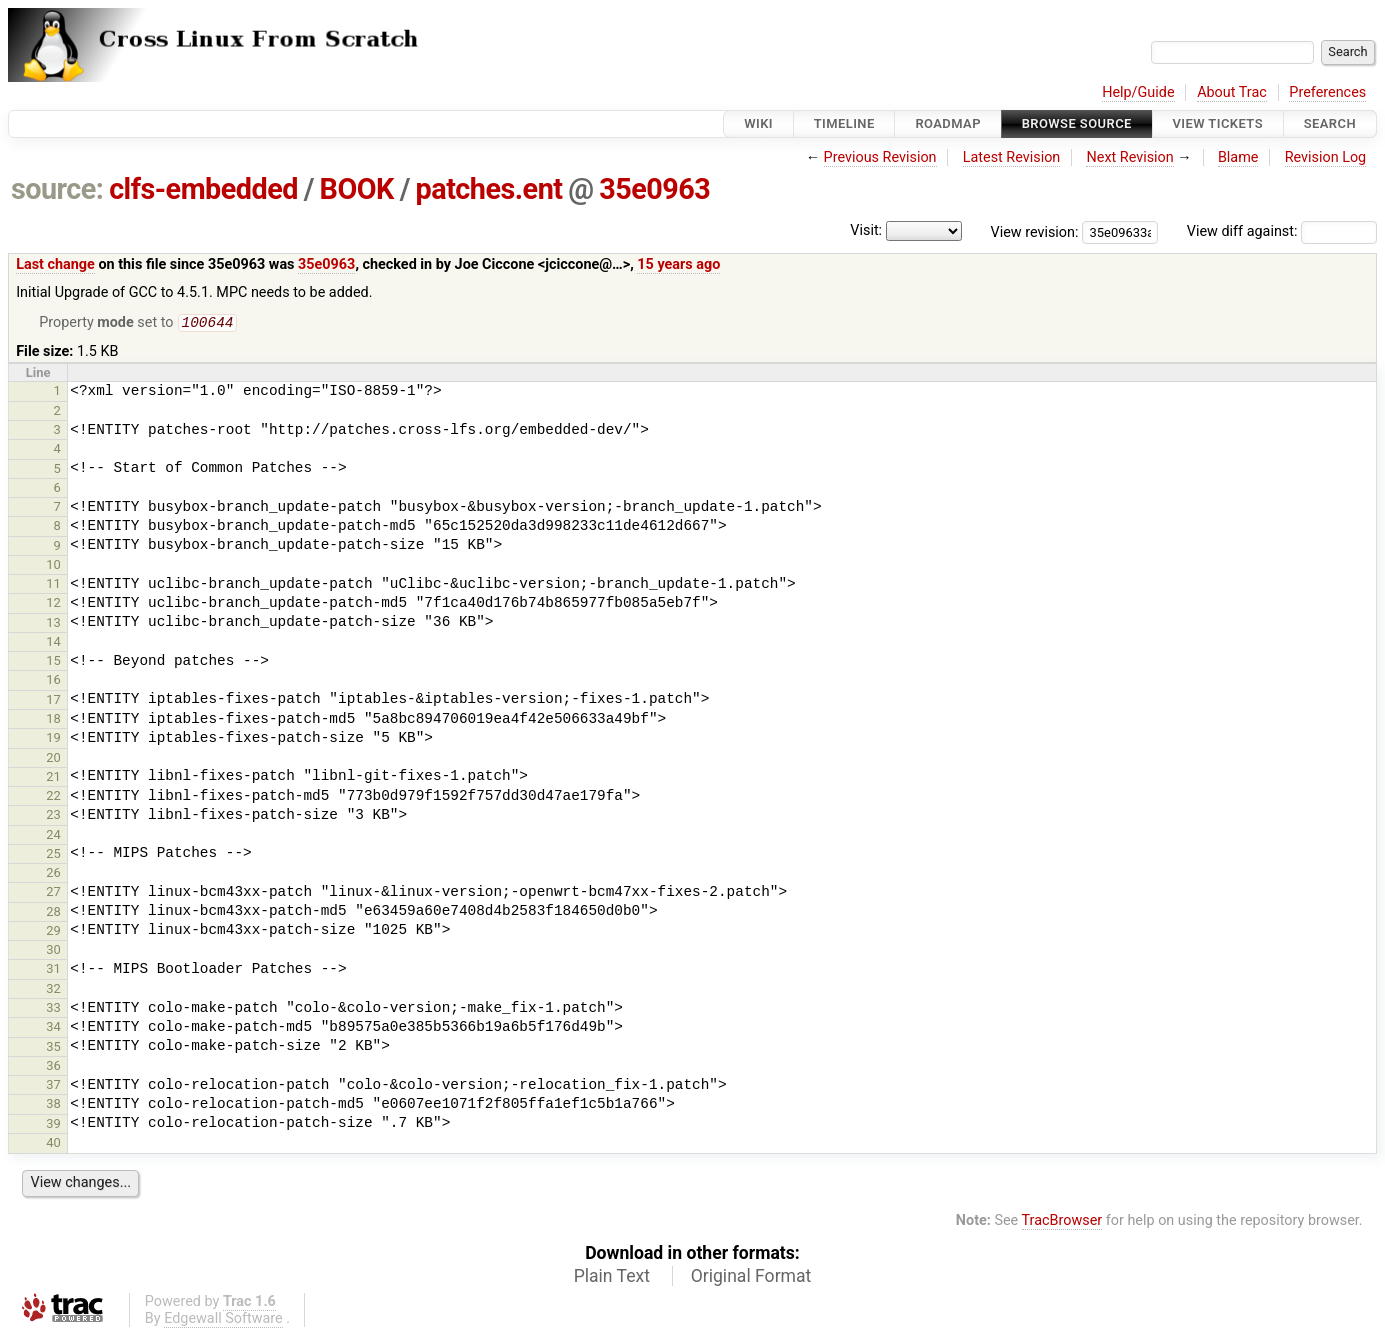  I want to click on Roadmap, so click(948, 123).